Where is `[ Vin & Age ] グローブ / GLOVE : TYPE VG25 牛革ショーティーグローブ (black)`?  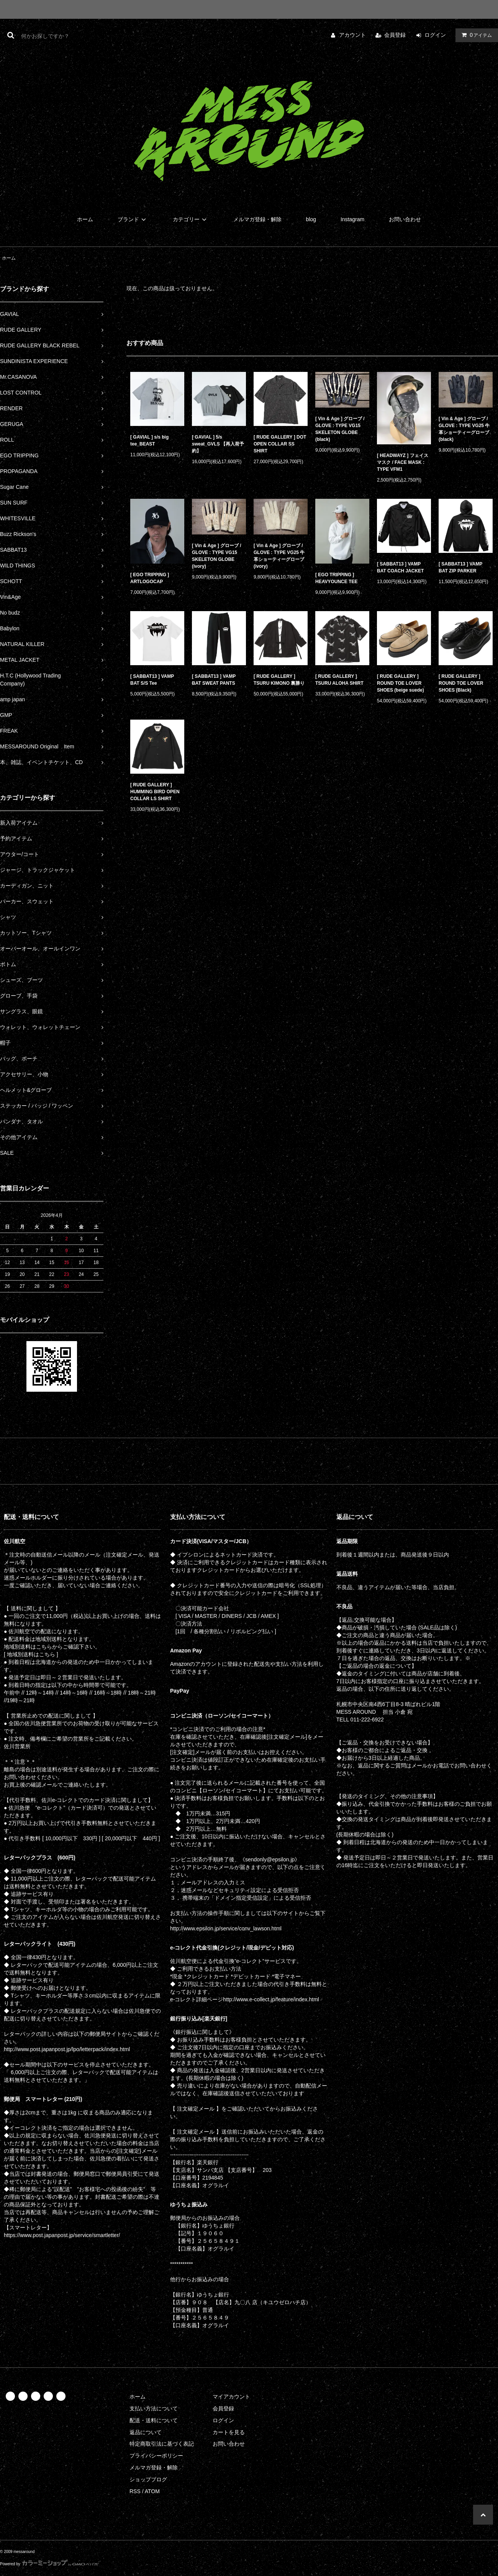 [ Vin & Age ] グローブ / GLOVE : TYPE VG25 牛革ショーティーグローブ (black) is located at coordinates (464, 429).